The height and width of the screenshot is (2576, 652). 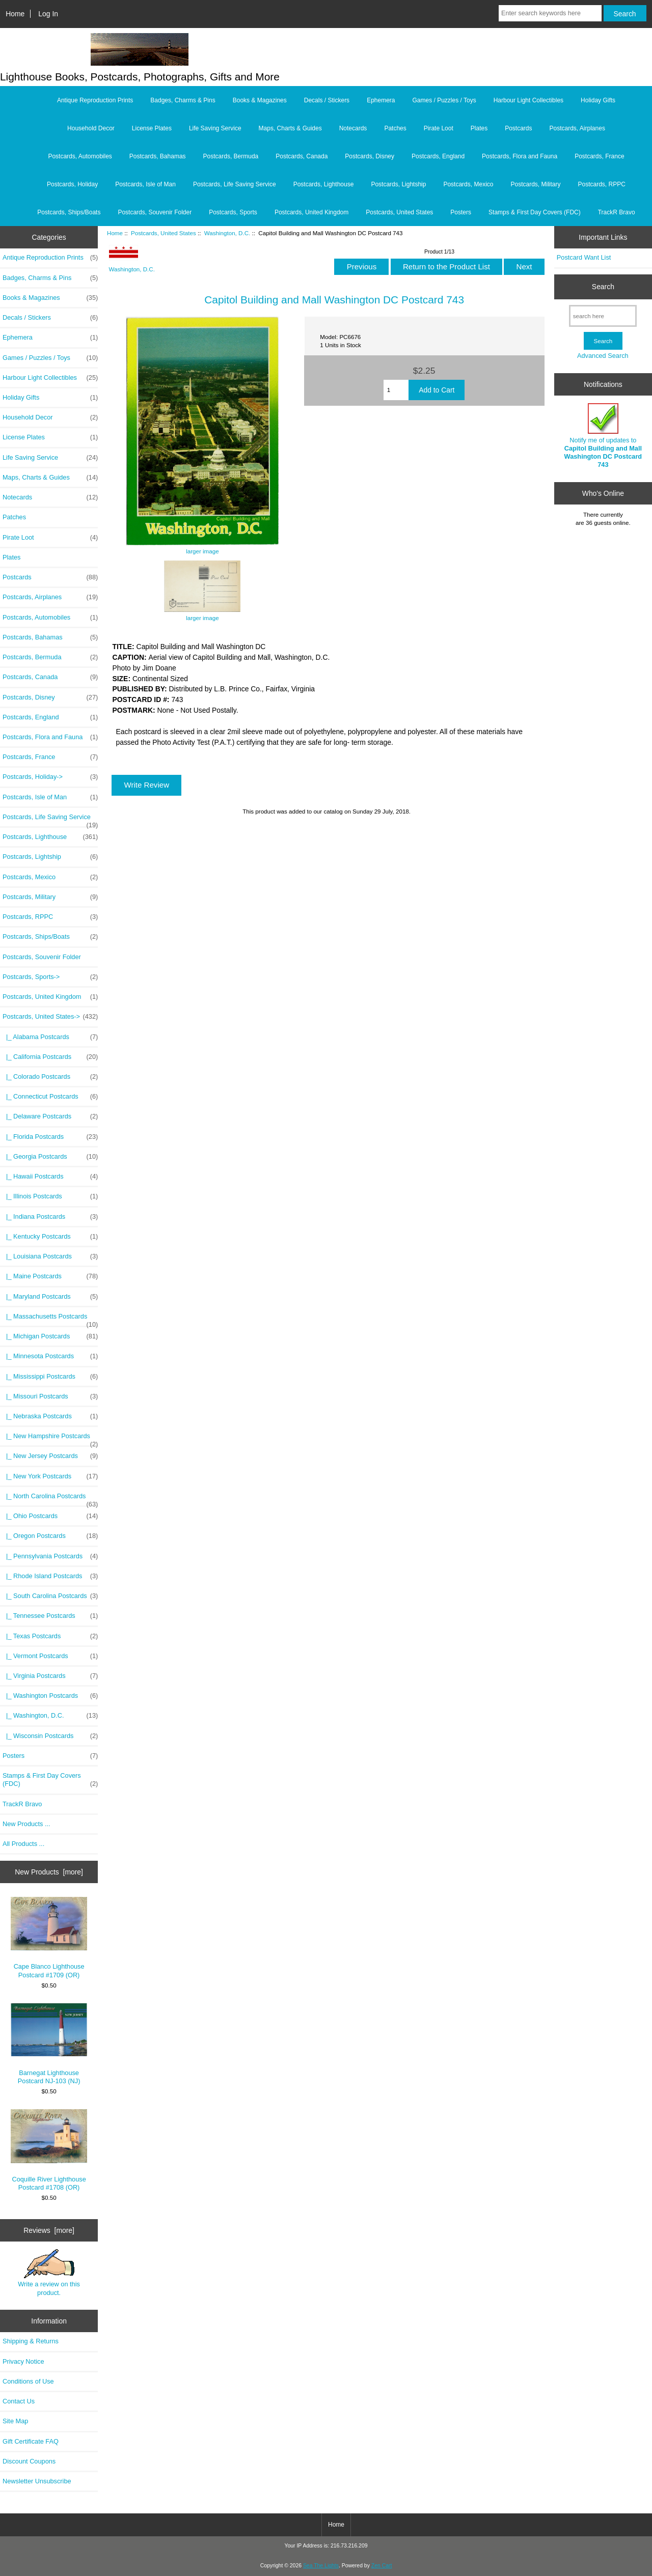 I want to click on Conditions of Use, so click(x=28, y=2381).